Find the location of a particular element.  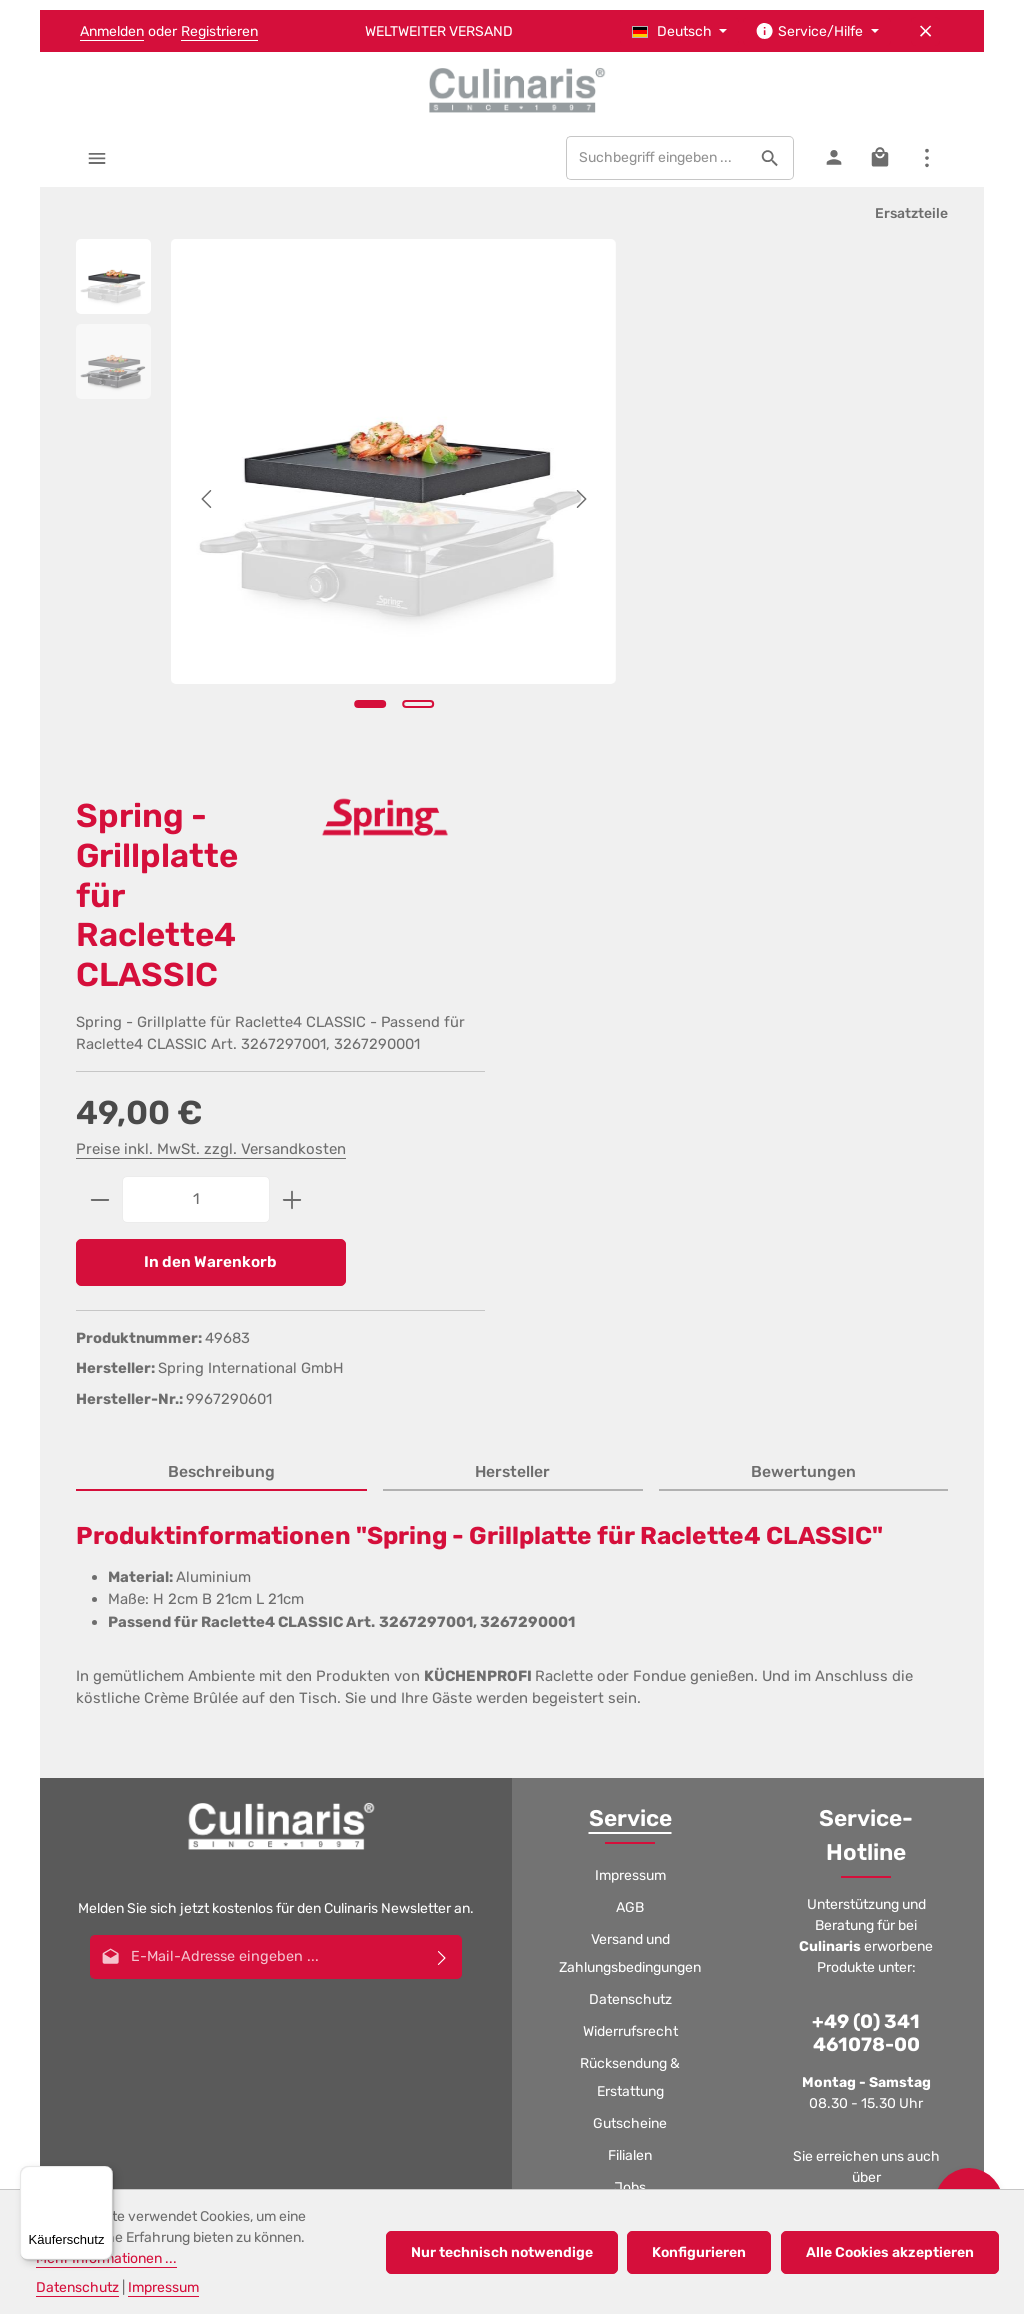

[Abonnieren] is located at coordinates (442, 1392).